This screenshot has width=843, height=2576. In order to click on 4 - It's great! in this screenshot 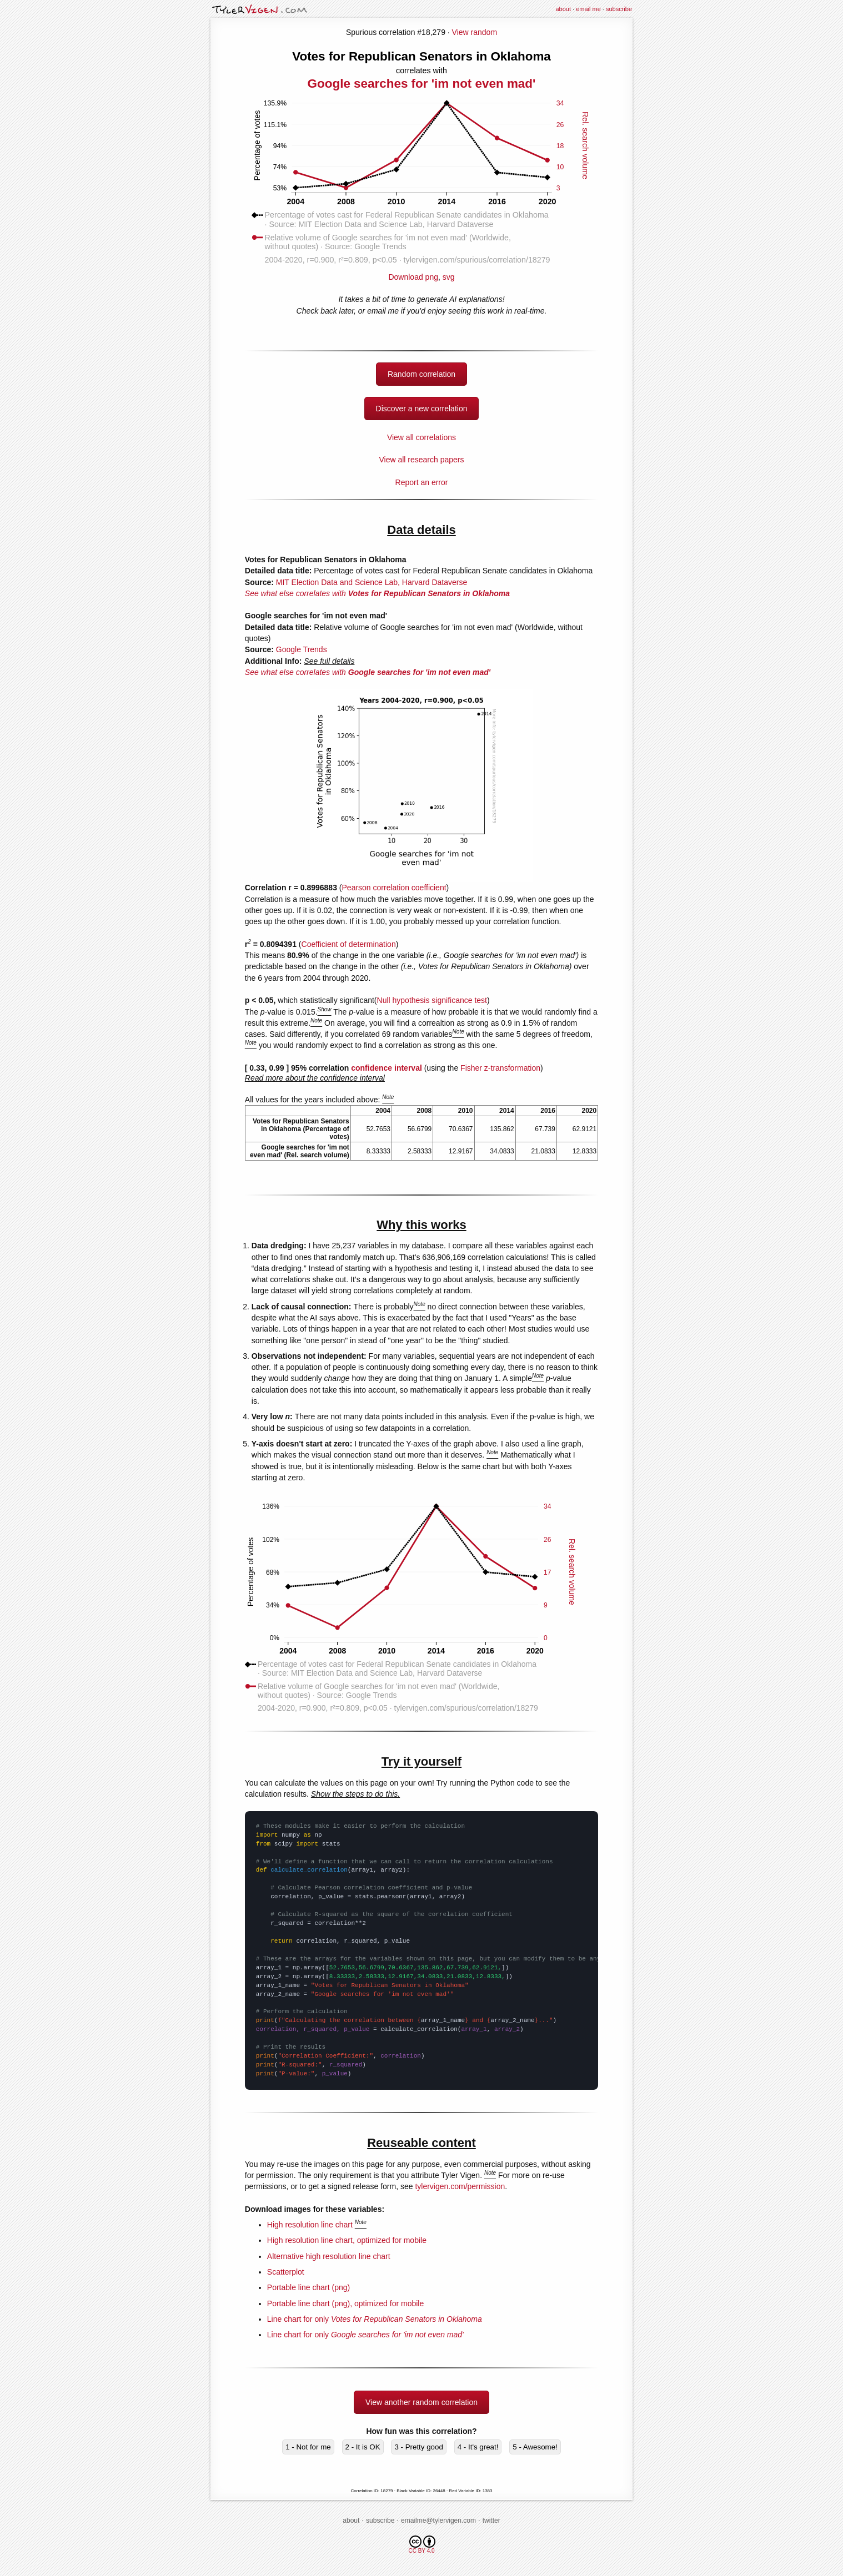, I will do `click(478, 2447)`.